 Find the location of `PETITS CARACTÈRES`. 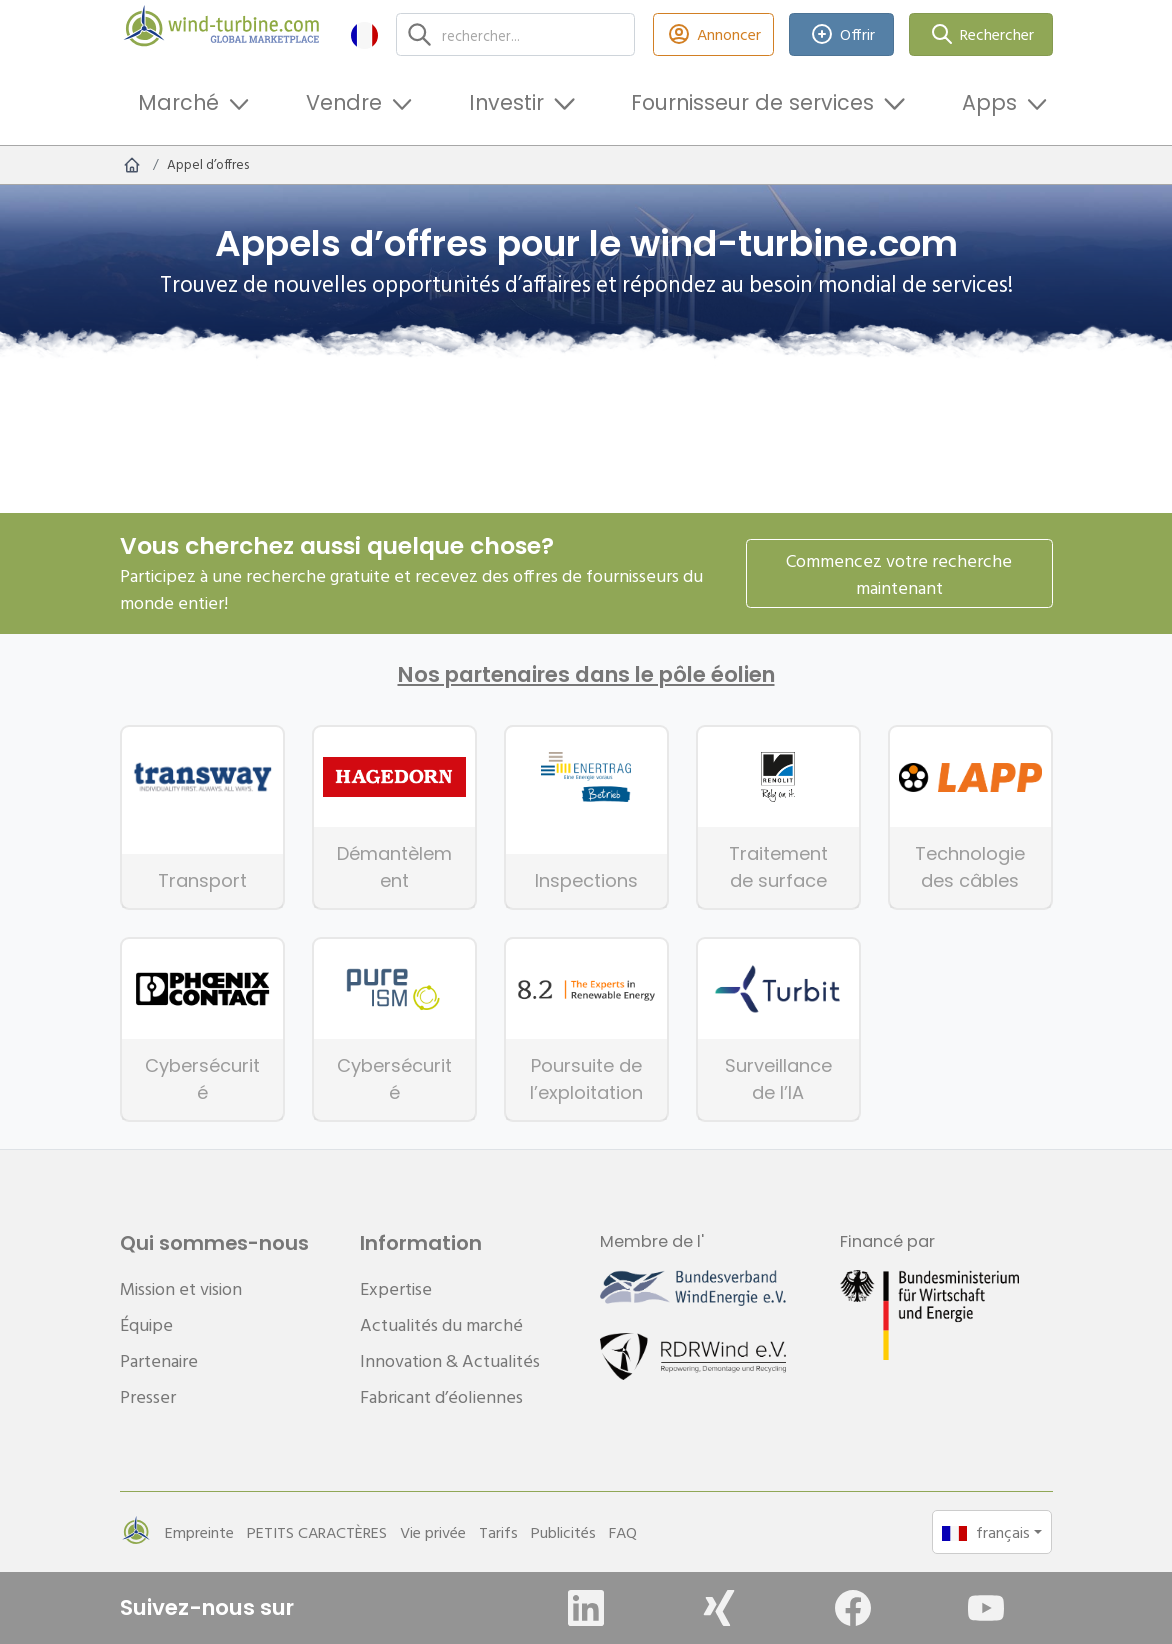

PETITS CARACTÈRES is located at coordinates (317, 1532).